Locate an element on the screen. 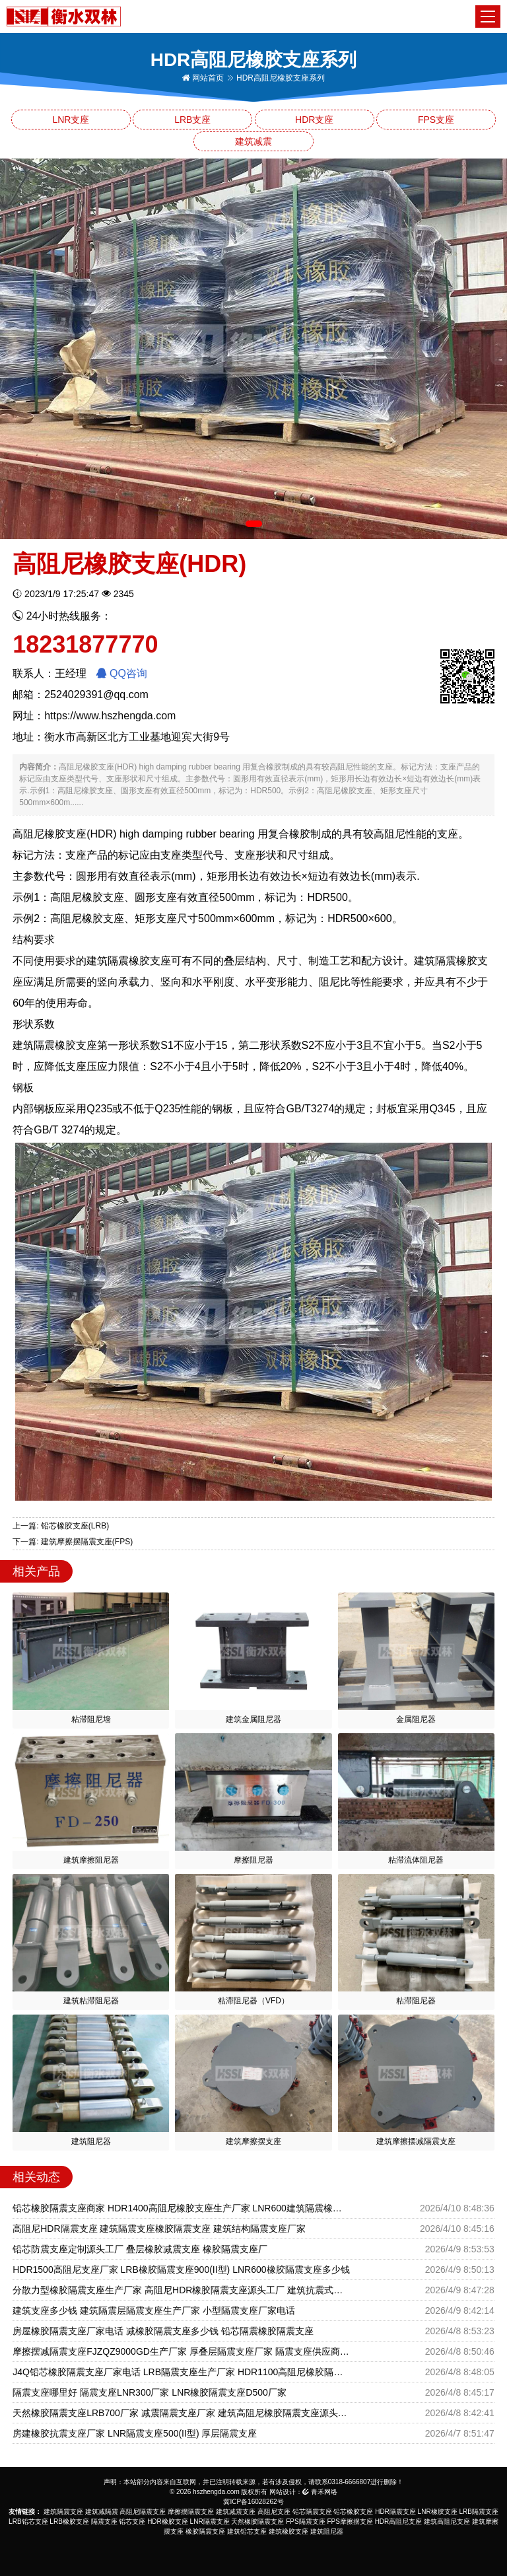 Image resolution: width=507 pixels, height=2576 pixels. 青禾网络 is located at coordinates (319, 2491).